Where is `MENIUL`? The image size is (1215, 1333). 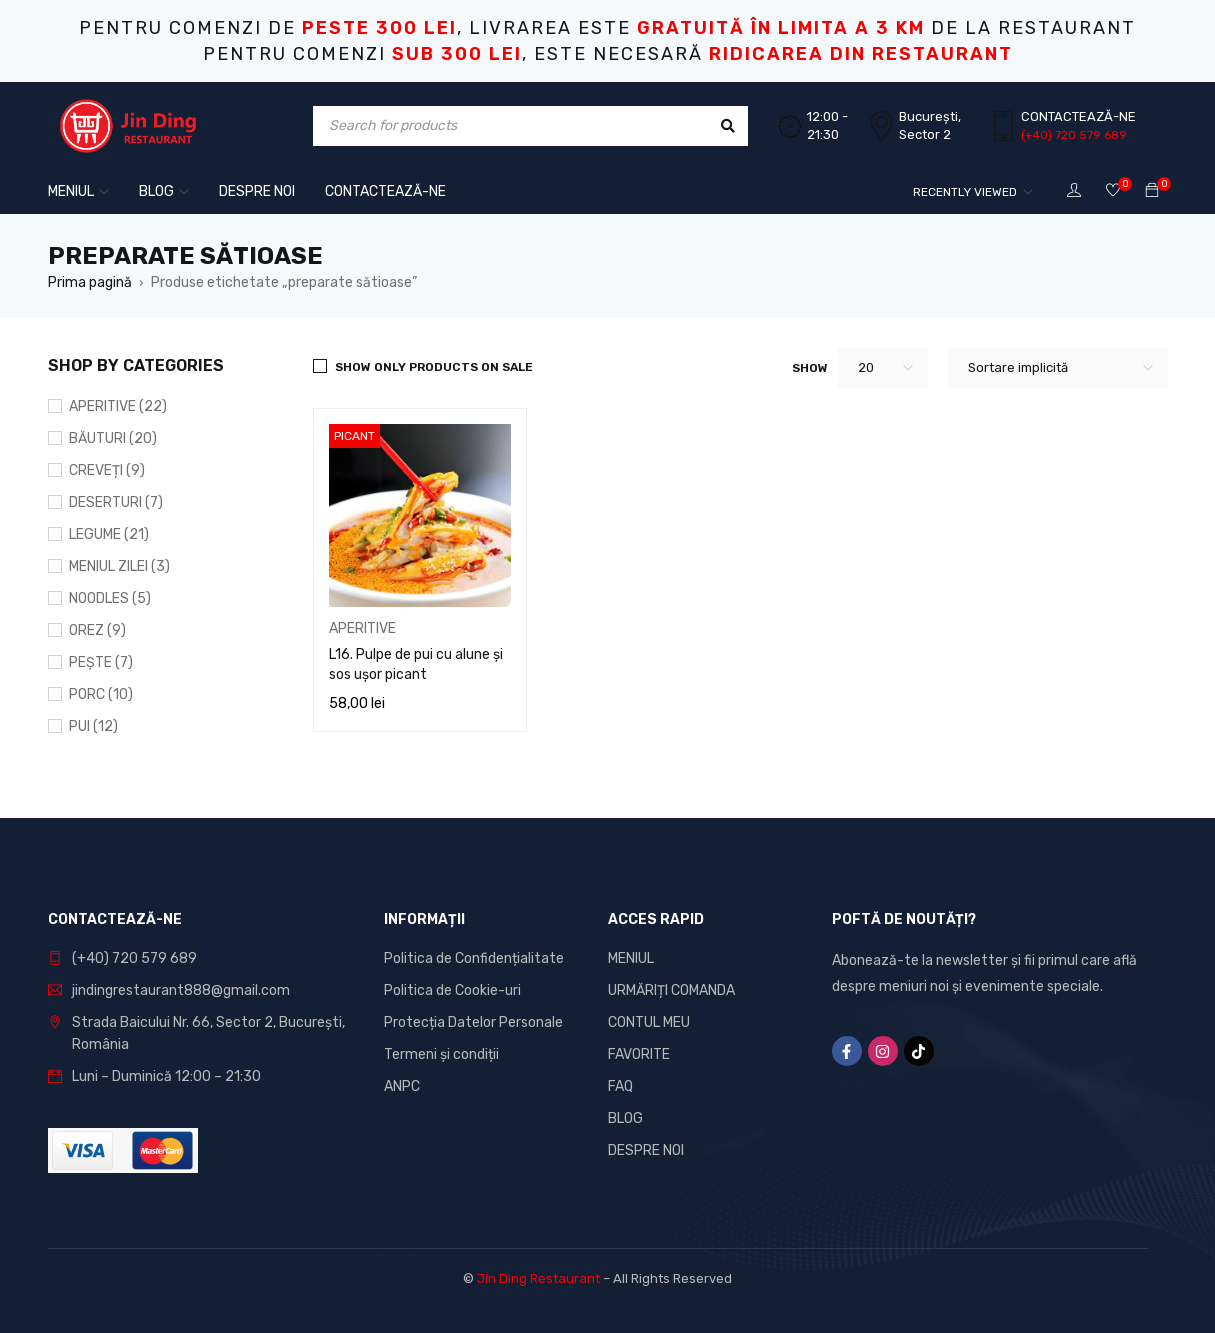 MENIUL is located at coordinates (631, 958).